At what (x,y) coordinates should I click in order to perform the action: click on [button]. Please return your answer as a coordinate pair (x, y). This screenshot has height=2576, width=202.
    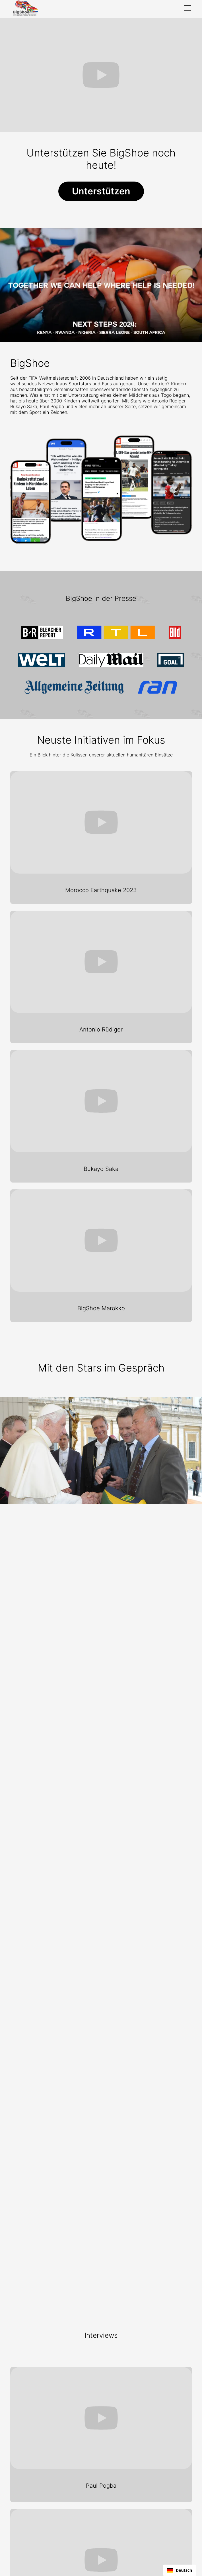
    Looking at the image, I should click on (186, 8).